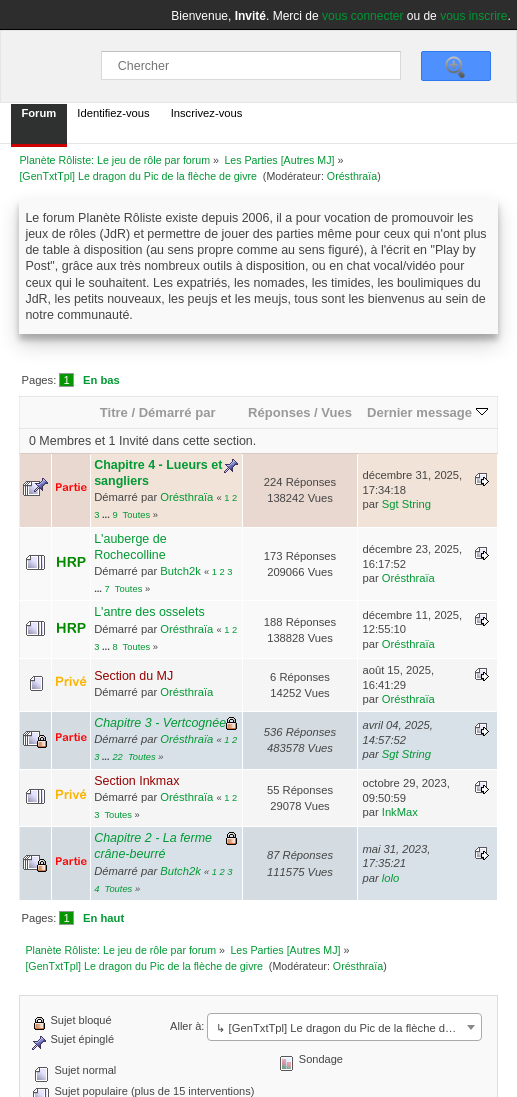 The width and height of the screenshot is (517, 1097). What do you see at coordinates (180, 571) in the screenshot?
I see `Butch2k` at bounding box center [180, 571].